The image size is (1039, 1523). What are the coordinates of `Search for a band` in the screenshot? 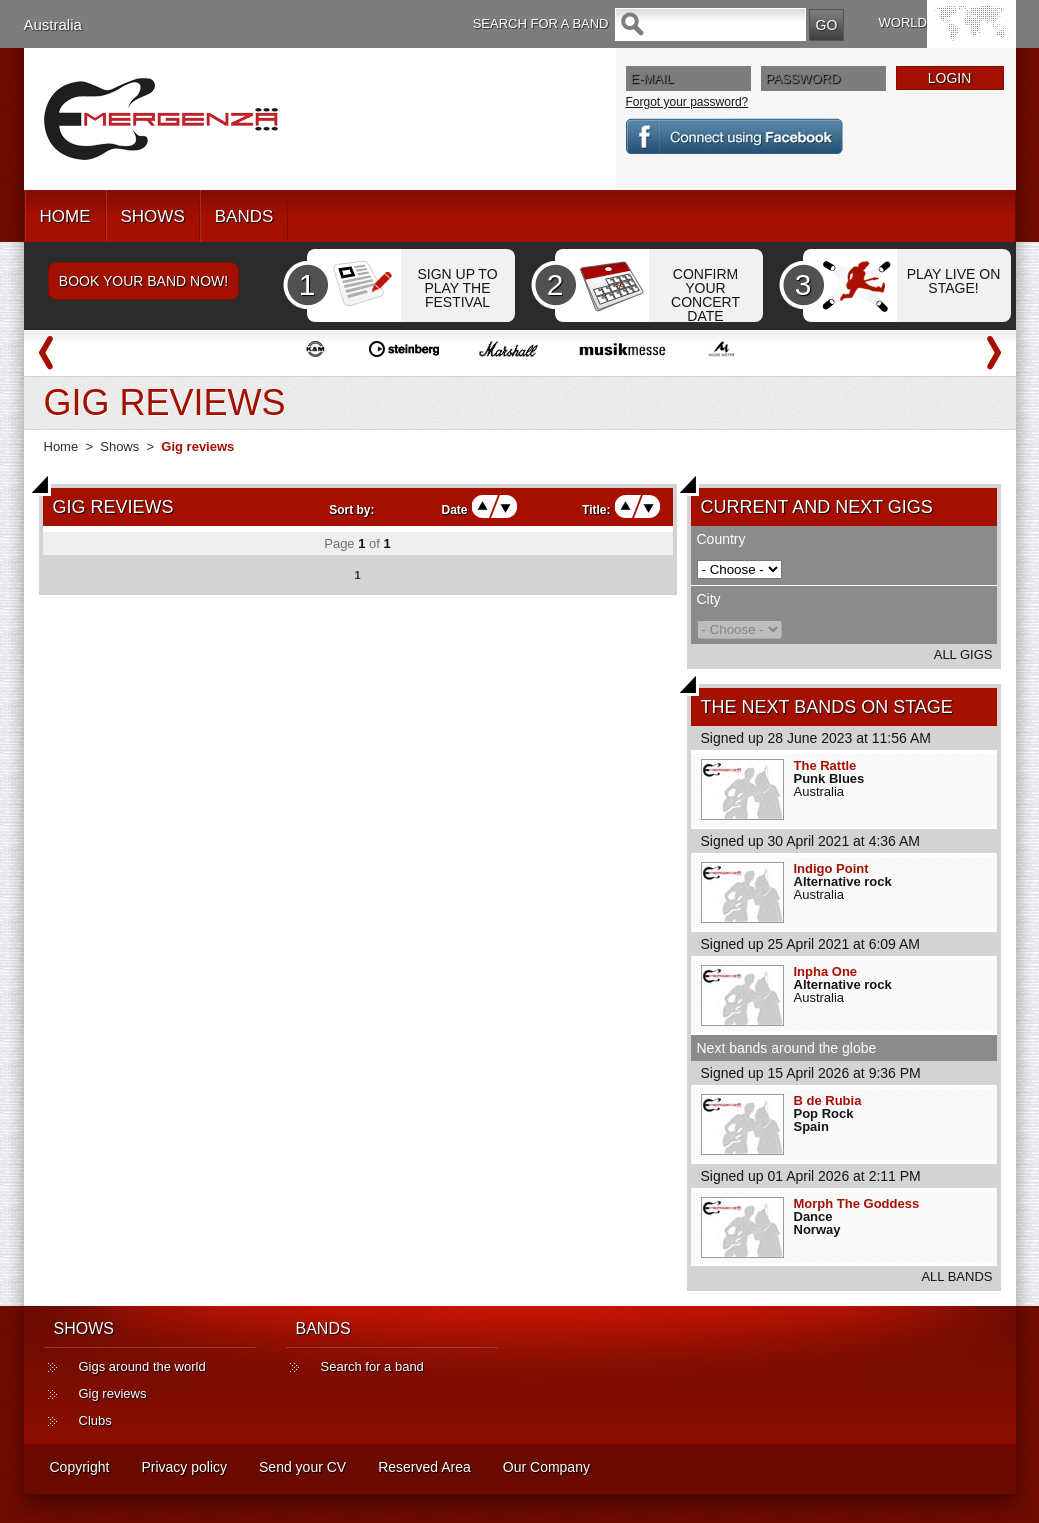 It's located at (372, 1366).